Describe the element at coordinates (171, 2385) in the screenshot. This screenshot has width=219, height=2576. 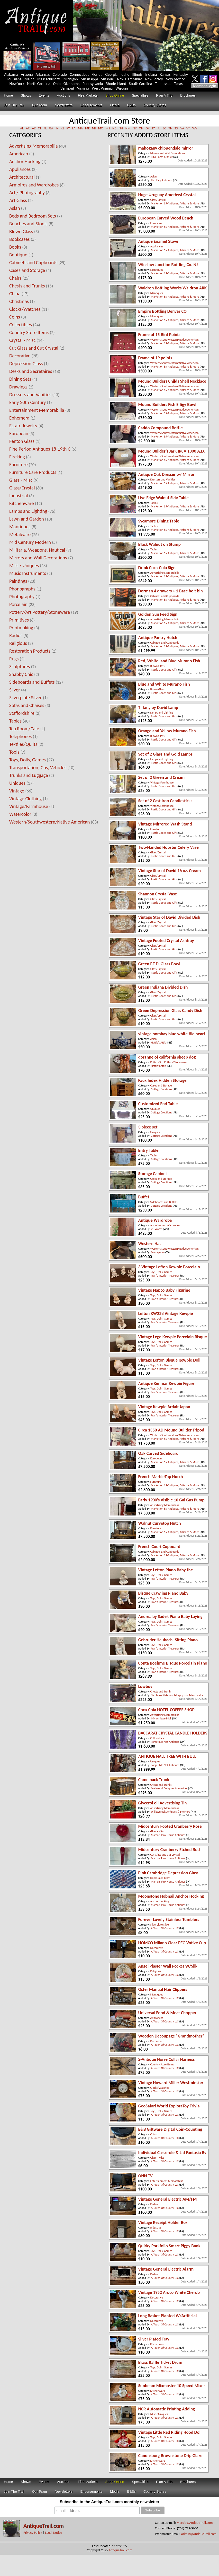
I see `Sunbeam Mixmaster 10 Speed Mixer` at that location.